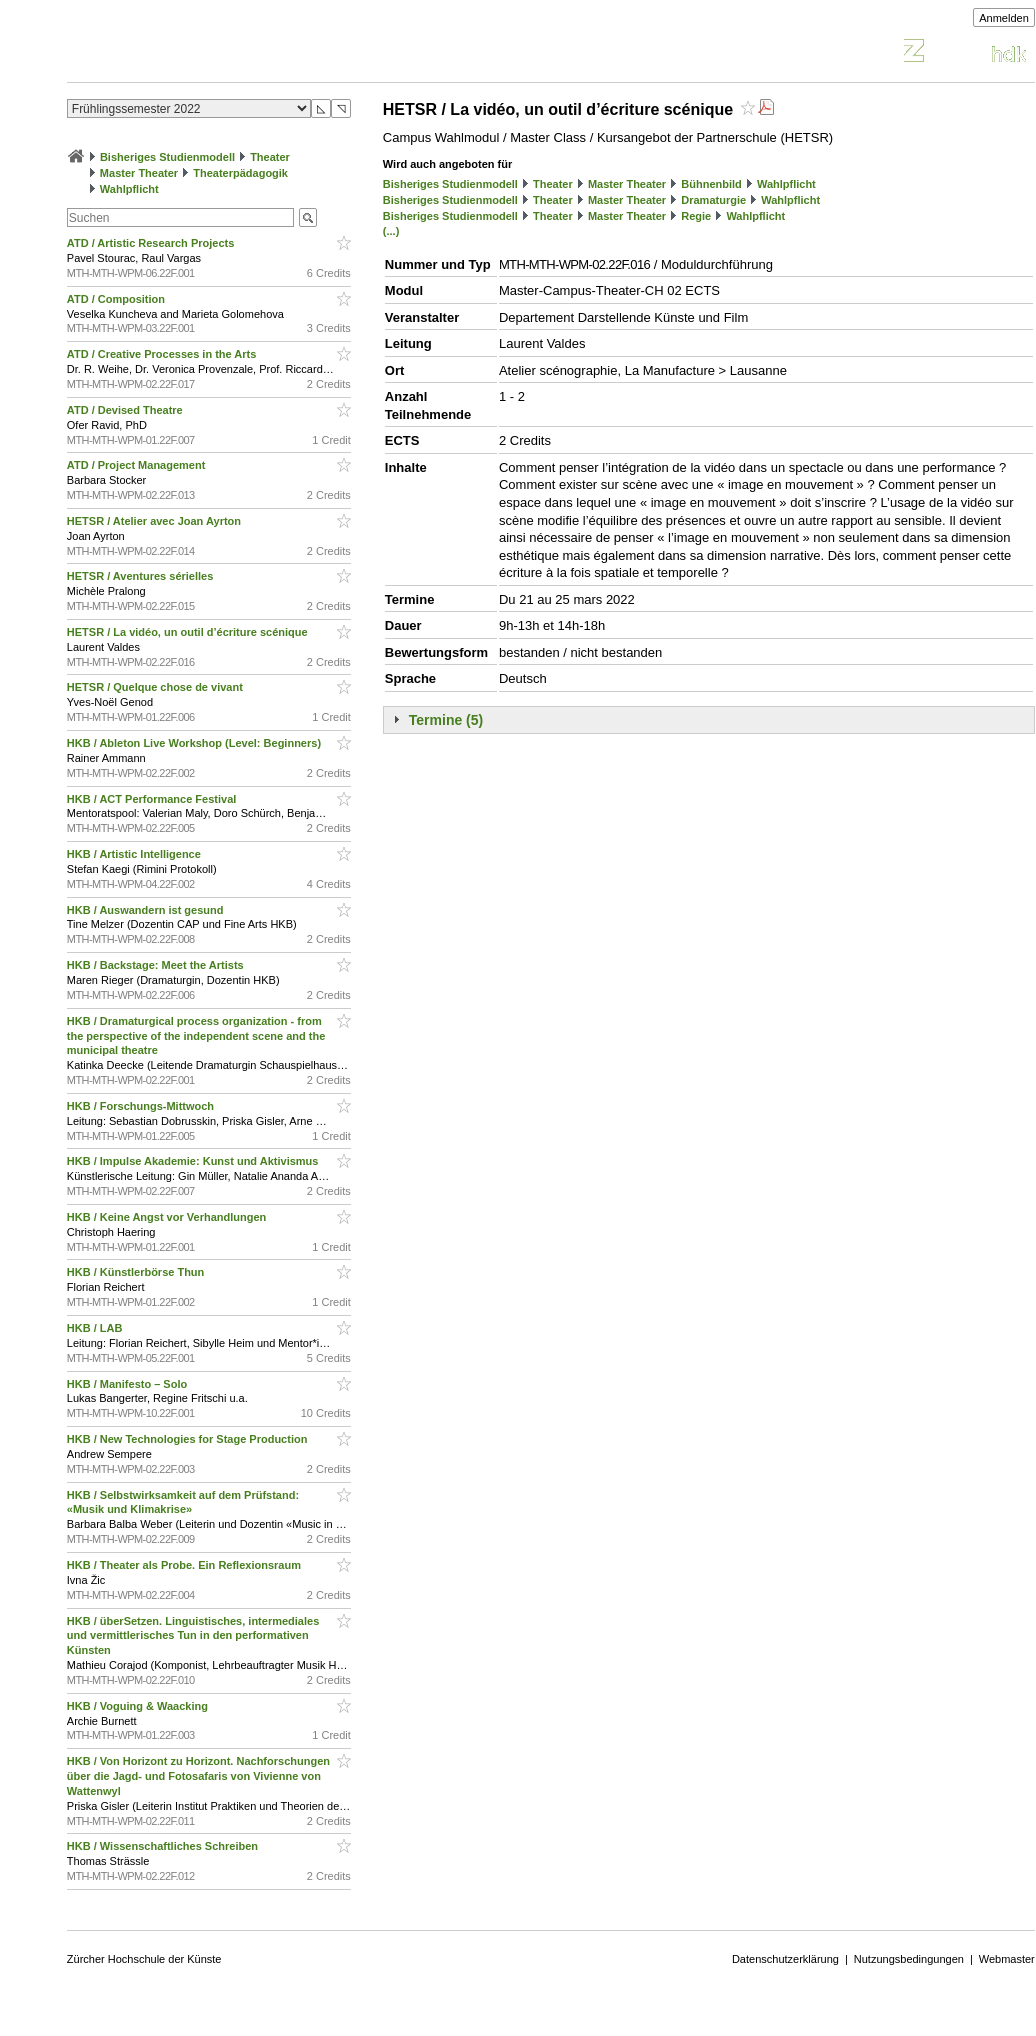 The image size is (1036, 2036). I want to click on HKB / Ableton Live Workshop (Level: Beginners), so click(195, 743).